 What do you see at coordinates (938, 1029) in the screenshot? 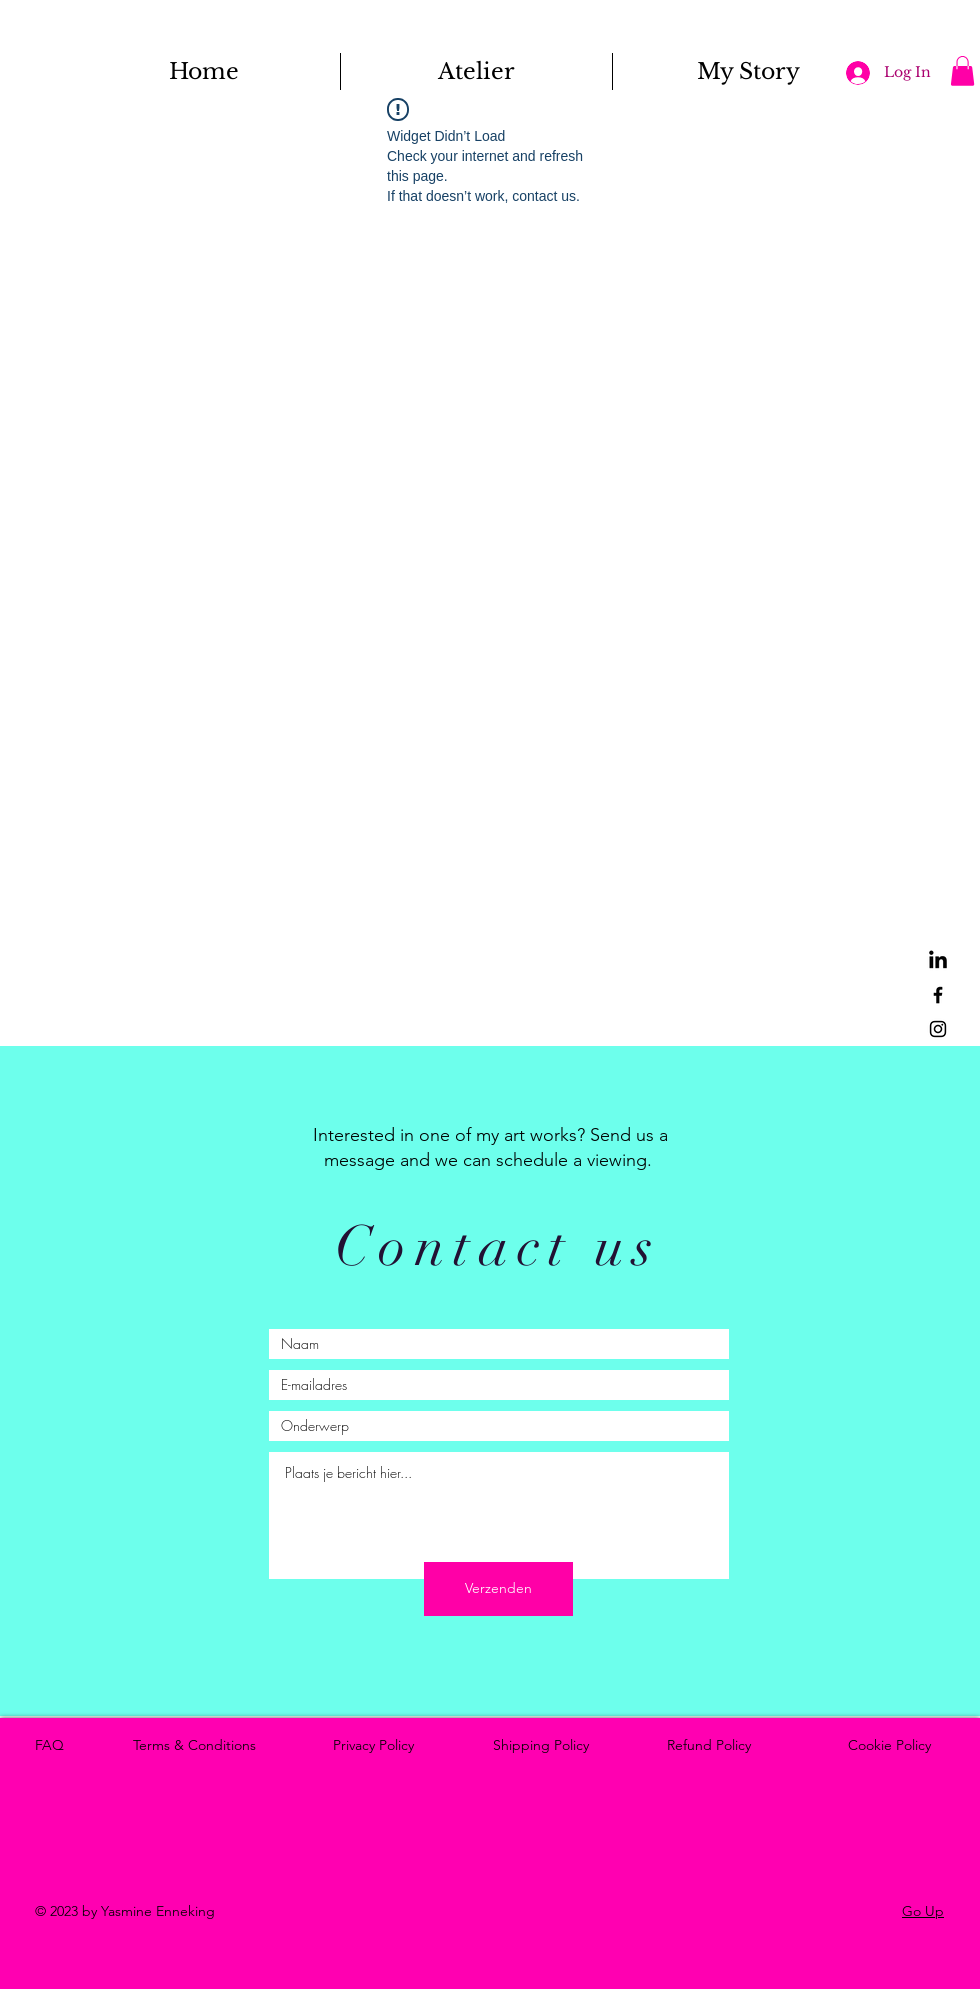
I see `[Instagram]` at bounding box center [938, 1029].